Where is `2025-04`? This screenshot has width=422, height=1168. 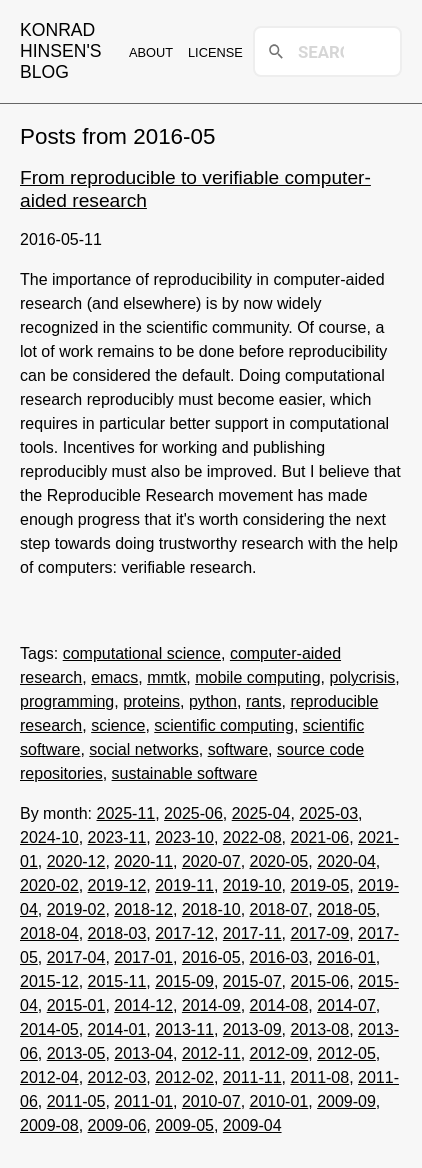 2025-04 is located at coordinates (261, 813).